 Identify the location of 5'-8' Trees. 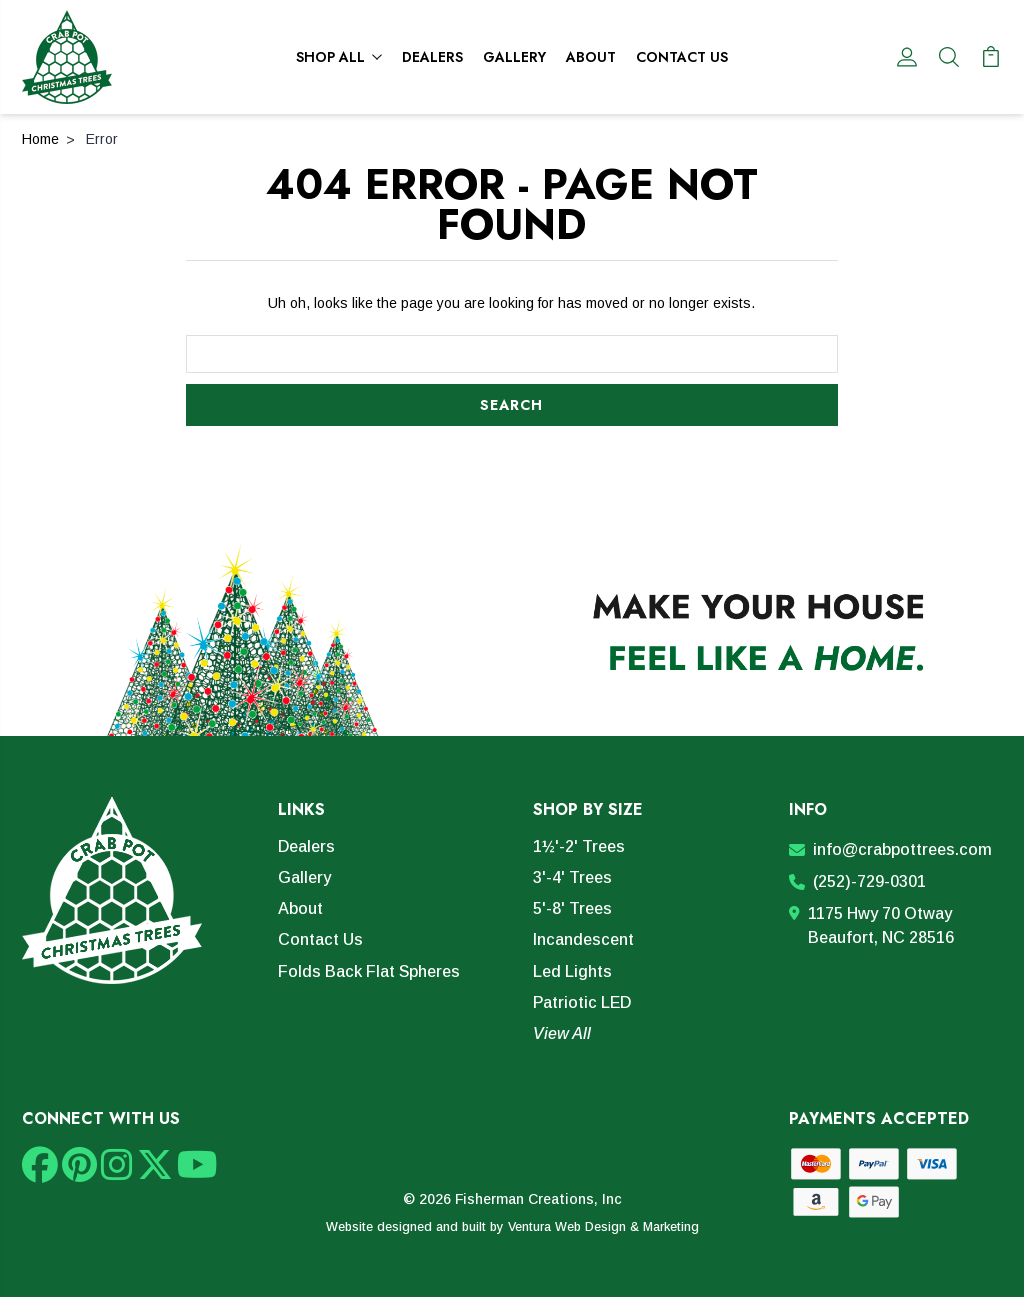
(572, 908).